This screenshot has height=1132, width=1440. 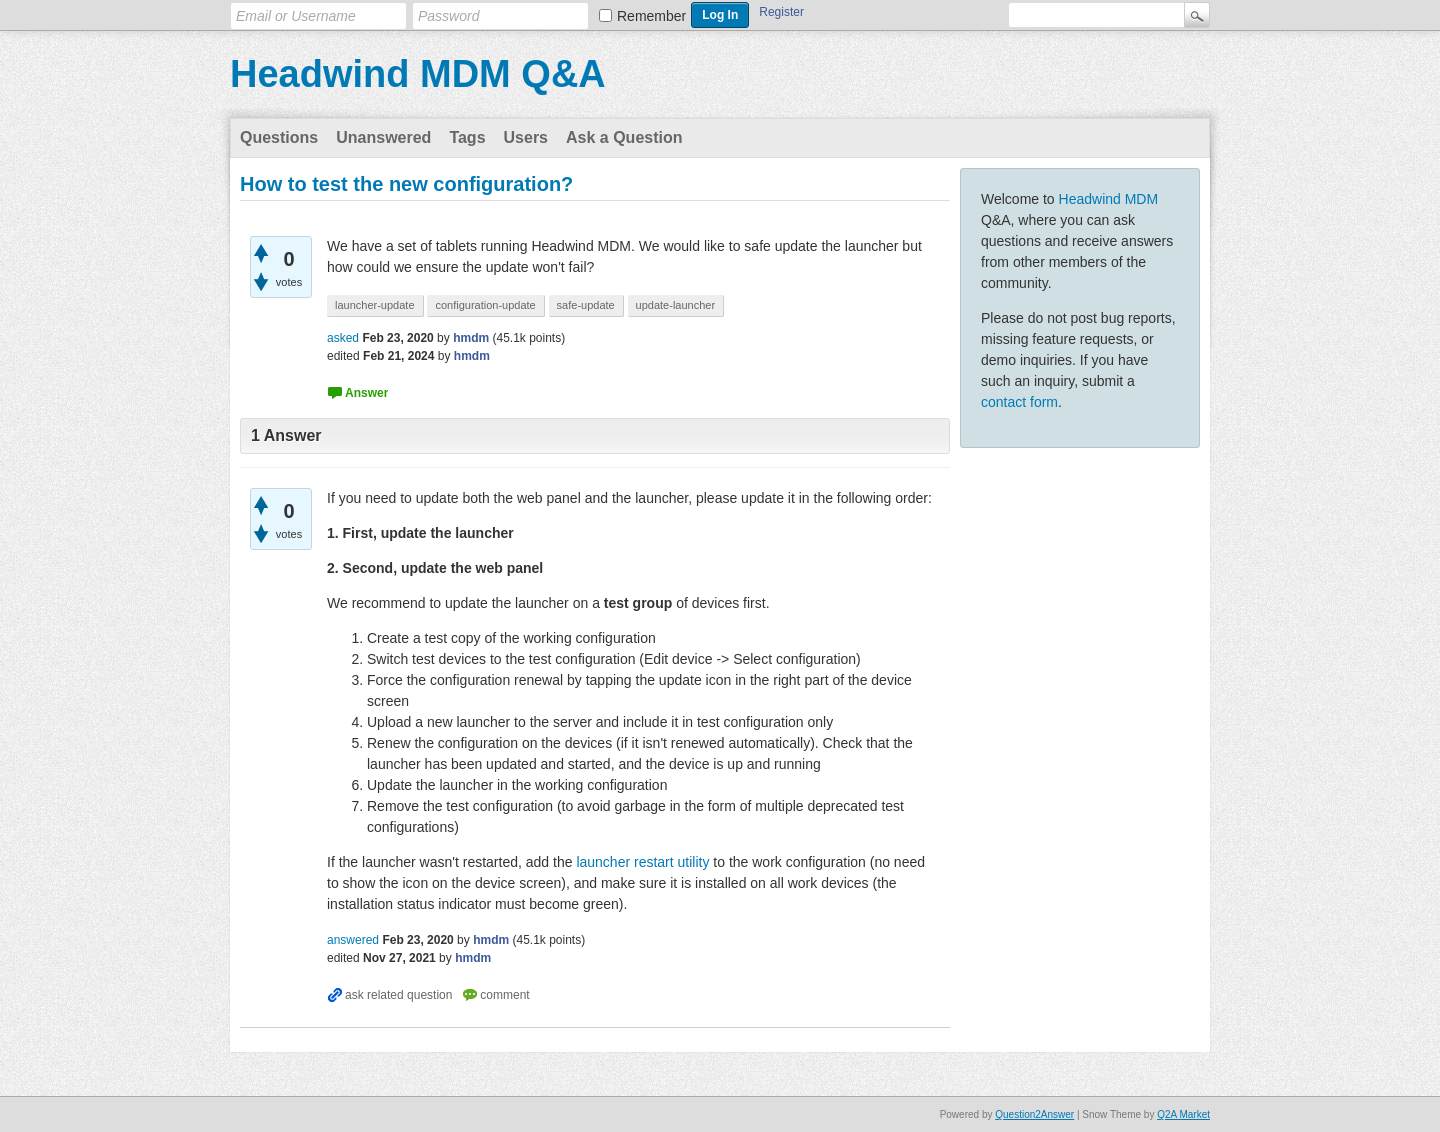 I want to click on configuration-update, so click(x=485, y=305).